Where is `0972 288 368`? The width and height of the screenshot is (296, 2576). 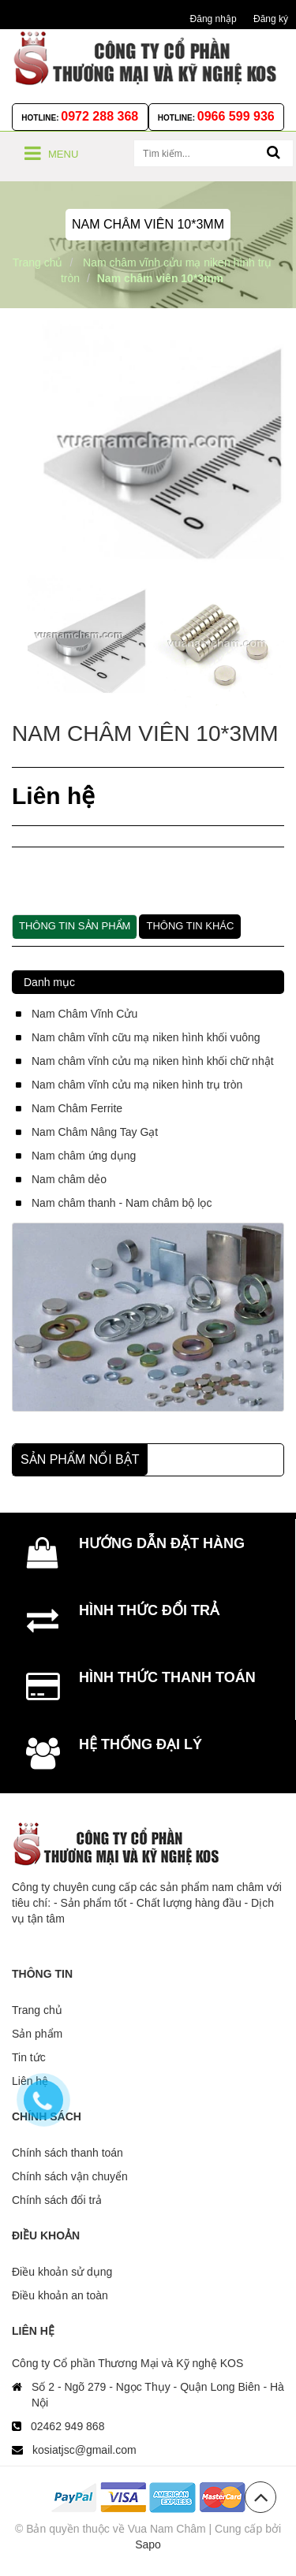 0972 288 368 is located at coordinates (99, 116).